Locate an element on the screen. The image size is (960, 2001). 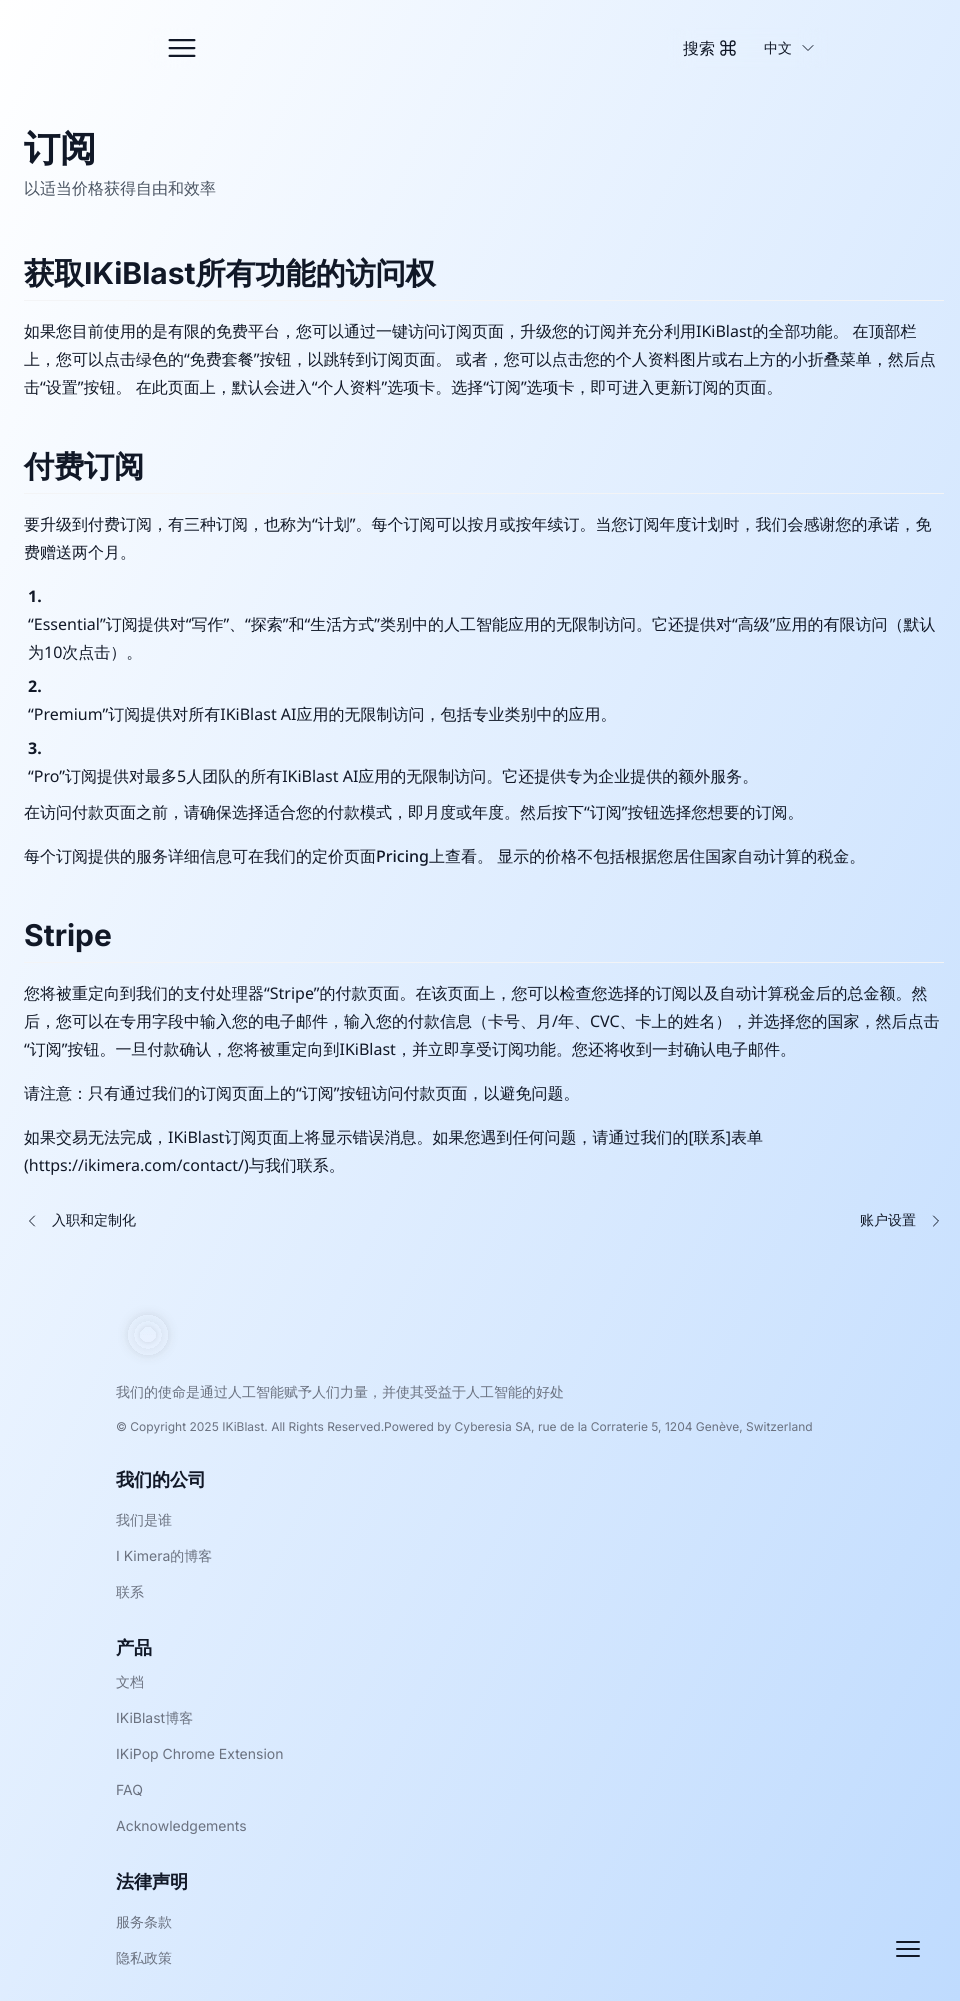
我们是谁 is located at coordinates (144, 1520).